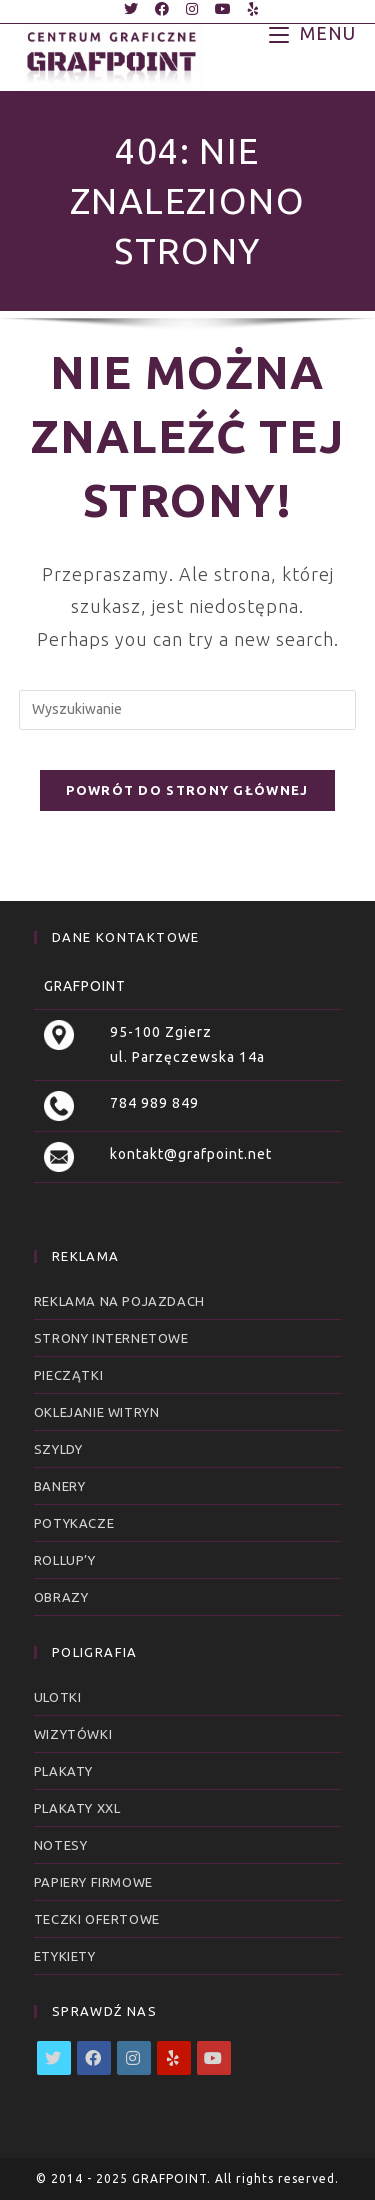  I want to click on [Instagram], so click(134, 2058).